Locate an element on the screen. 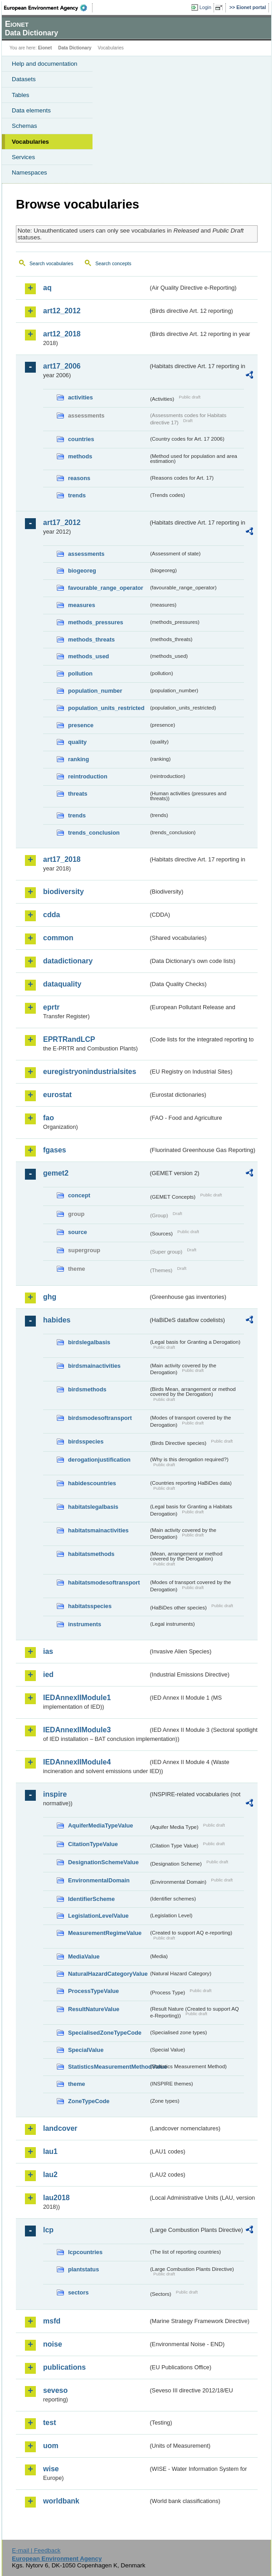 The width and height of the screenshot is (273, 2576). fgases is located at coordinates (54, 1150).